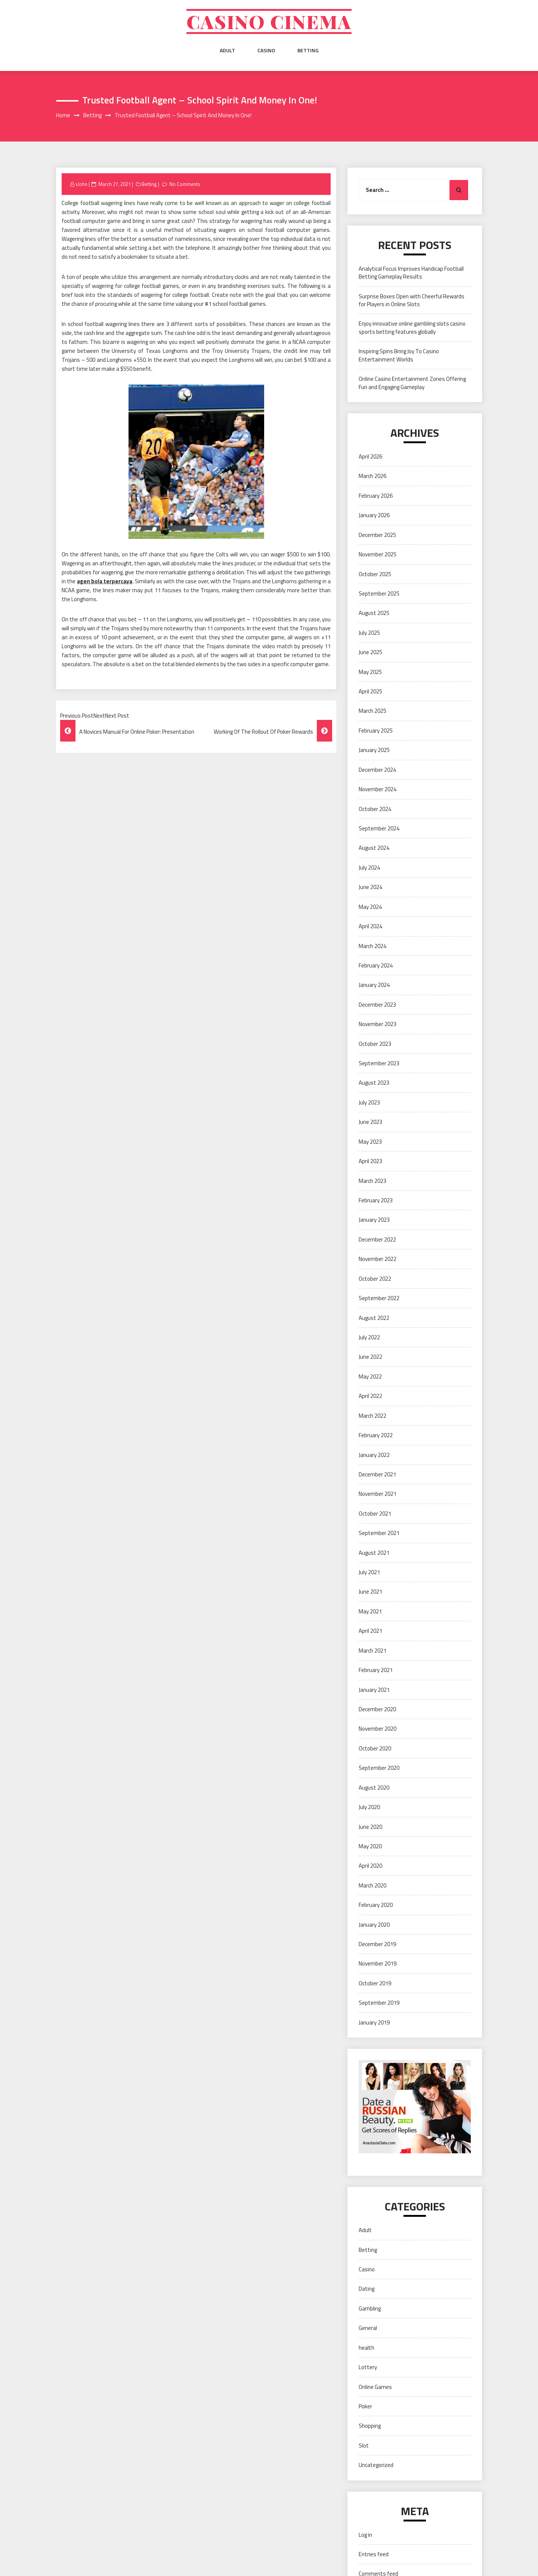 This screenshot has width=538, height=2576. Describe the element at coordinates (376, 730) in the screenshot. I see `February 2025` at that location.